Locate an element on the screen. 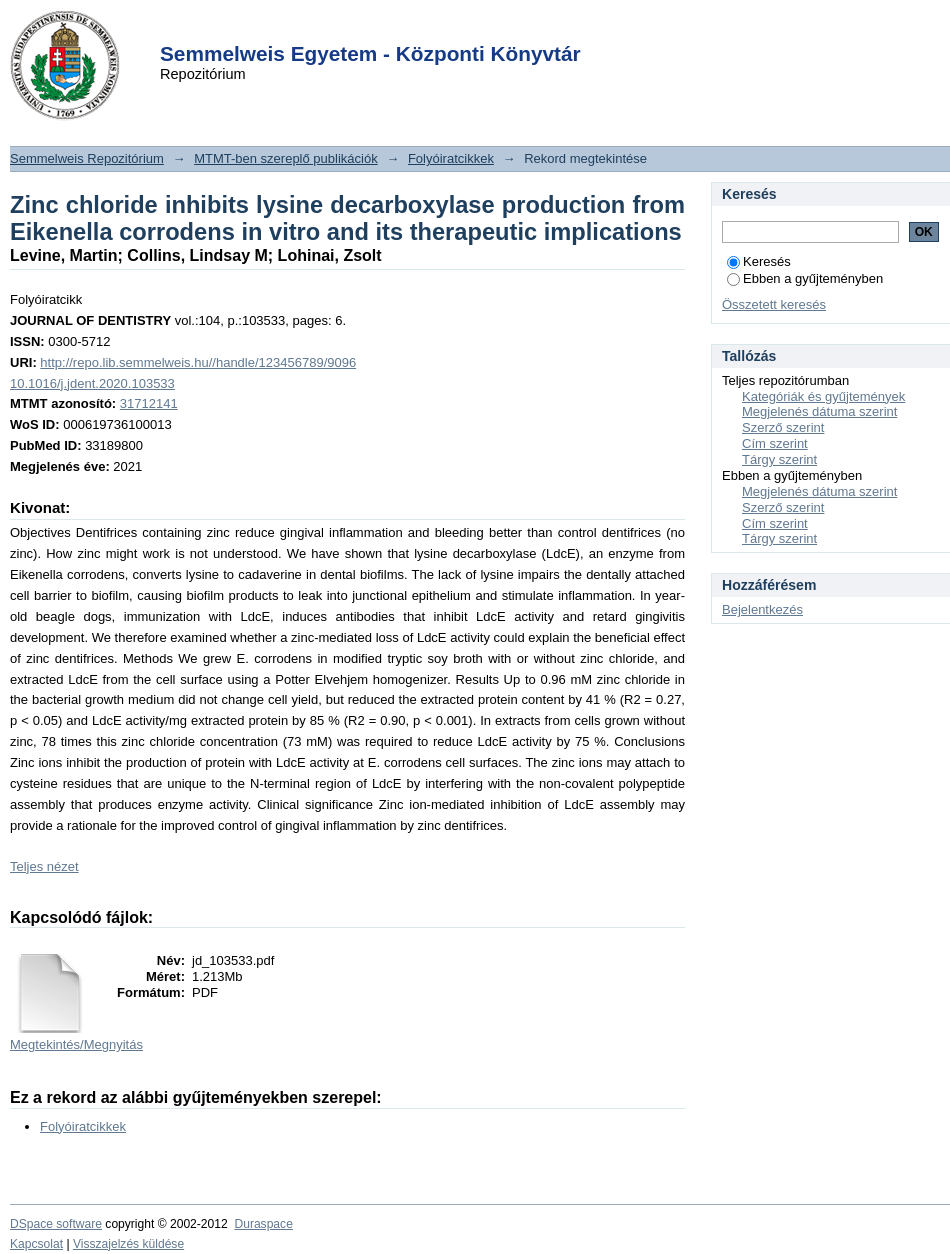 The height and width of the screenshot is (1254, 950). Teljes nézet is located at coordinates (44, 866).